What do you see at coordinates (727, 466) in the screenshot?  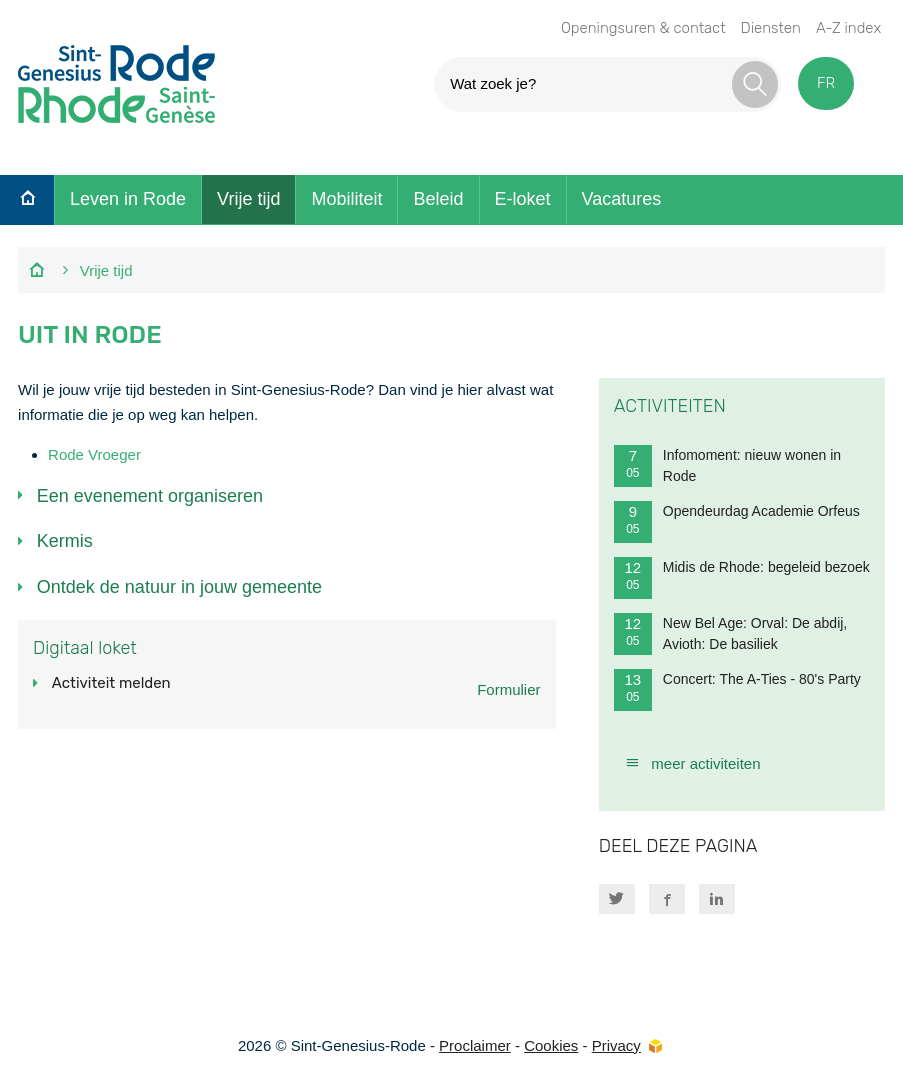 I see `Infomoment: nieuw wonen in Rode` at bounding box center [727, 466].